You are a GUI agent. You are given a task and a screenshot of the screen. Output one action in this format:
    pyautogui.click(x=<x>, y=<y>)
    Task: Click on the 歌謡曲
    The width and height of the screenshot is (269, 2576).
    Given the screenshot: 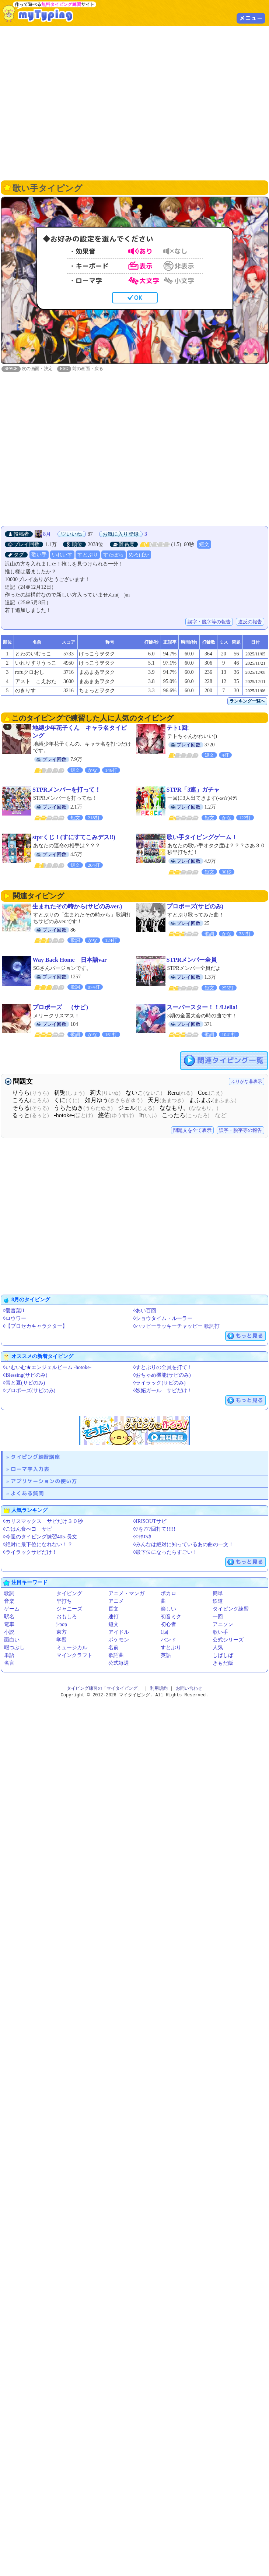 What is the action you would take?
    pyautogui.click(x=116, y=1655)
    